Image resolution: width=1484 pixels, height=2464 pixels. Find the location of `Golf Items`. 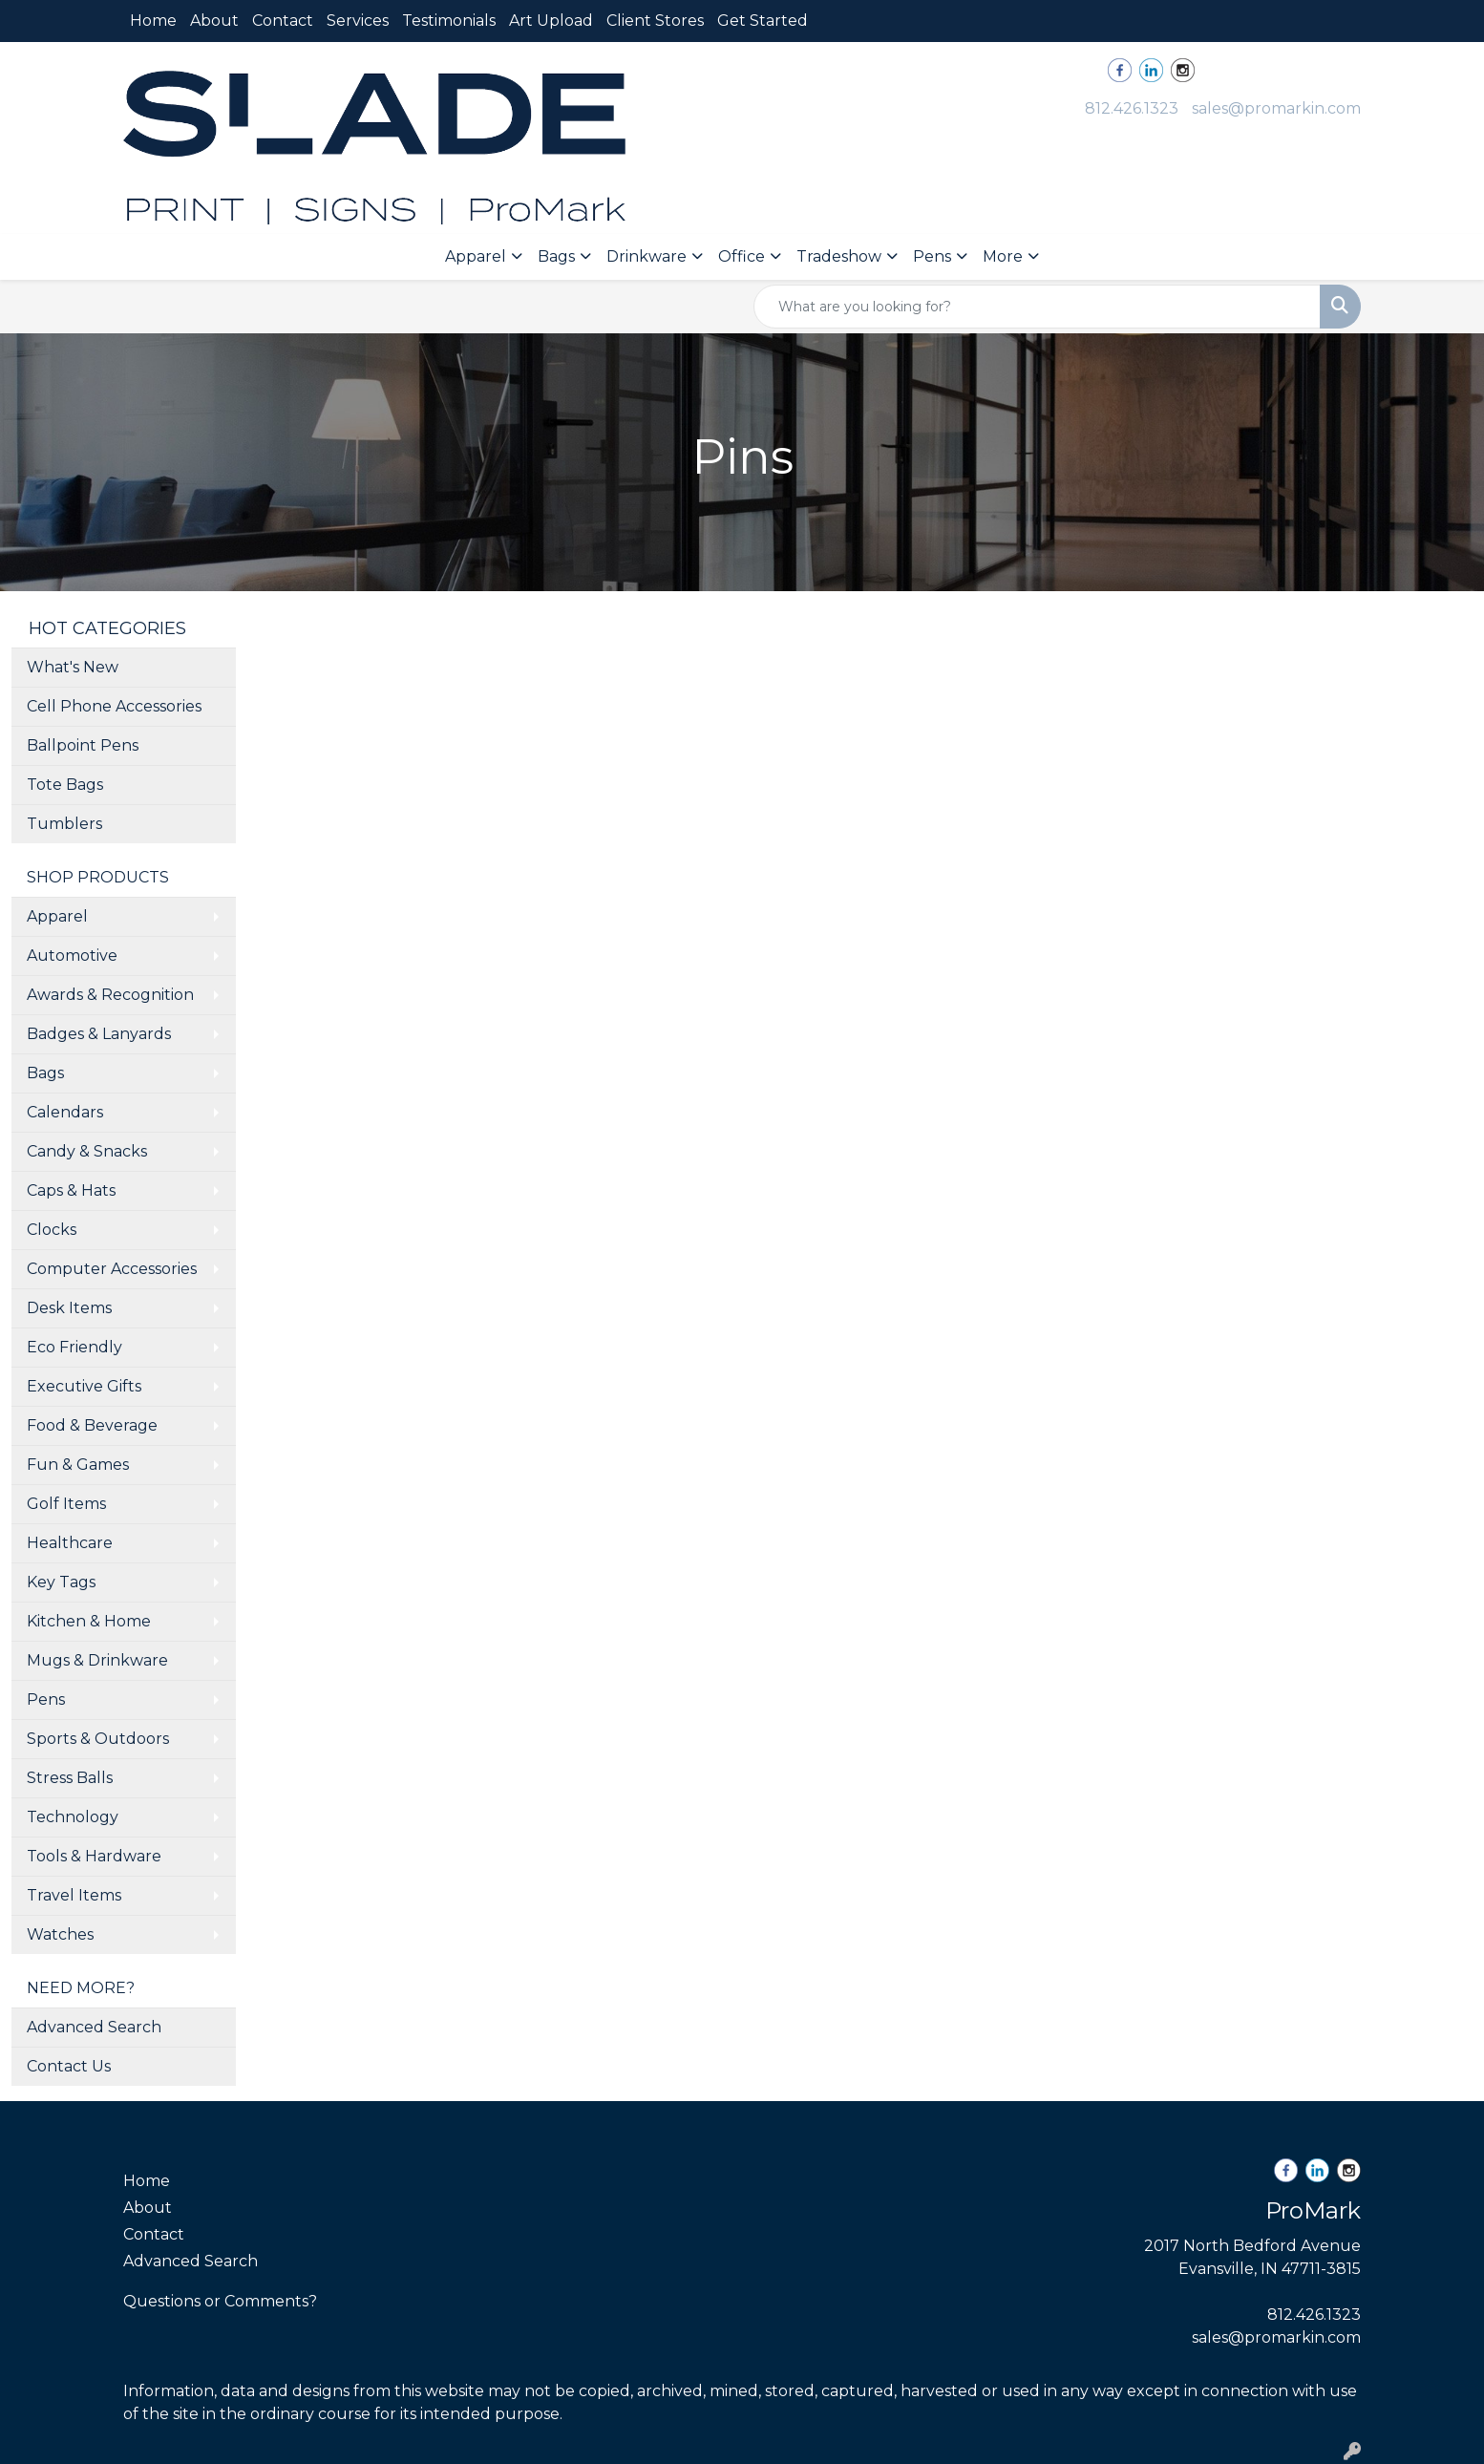

Golf Items is located at coordinates (66, 1504).